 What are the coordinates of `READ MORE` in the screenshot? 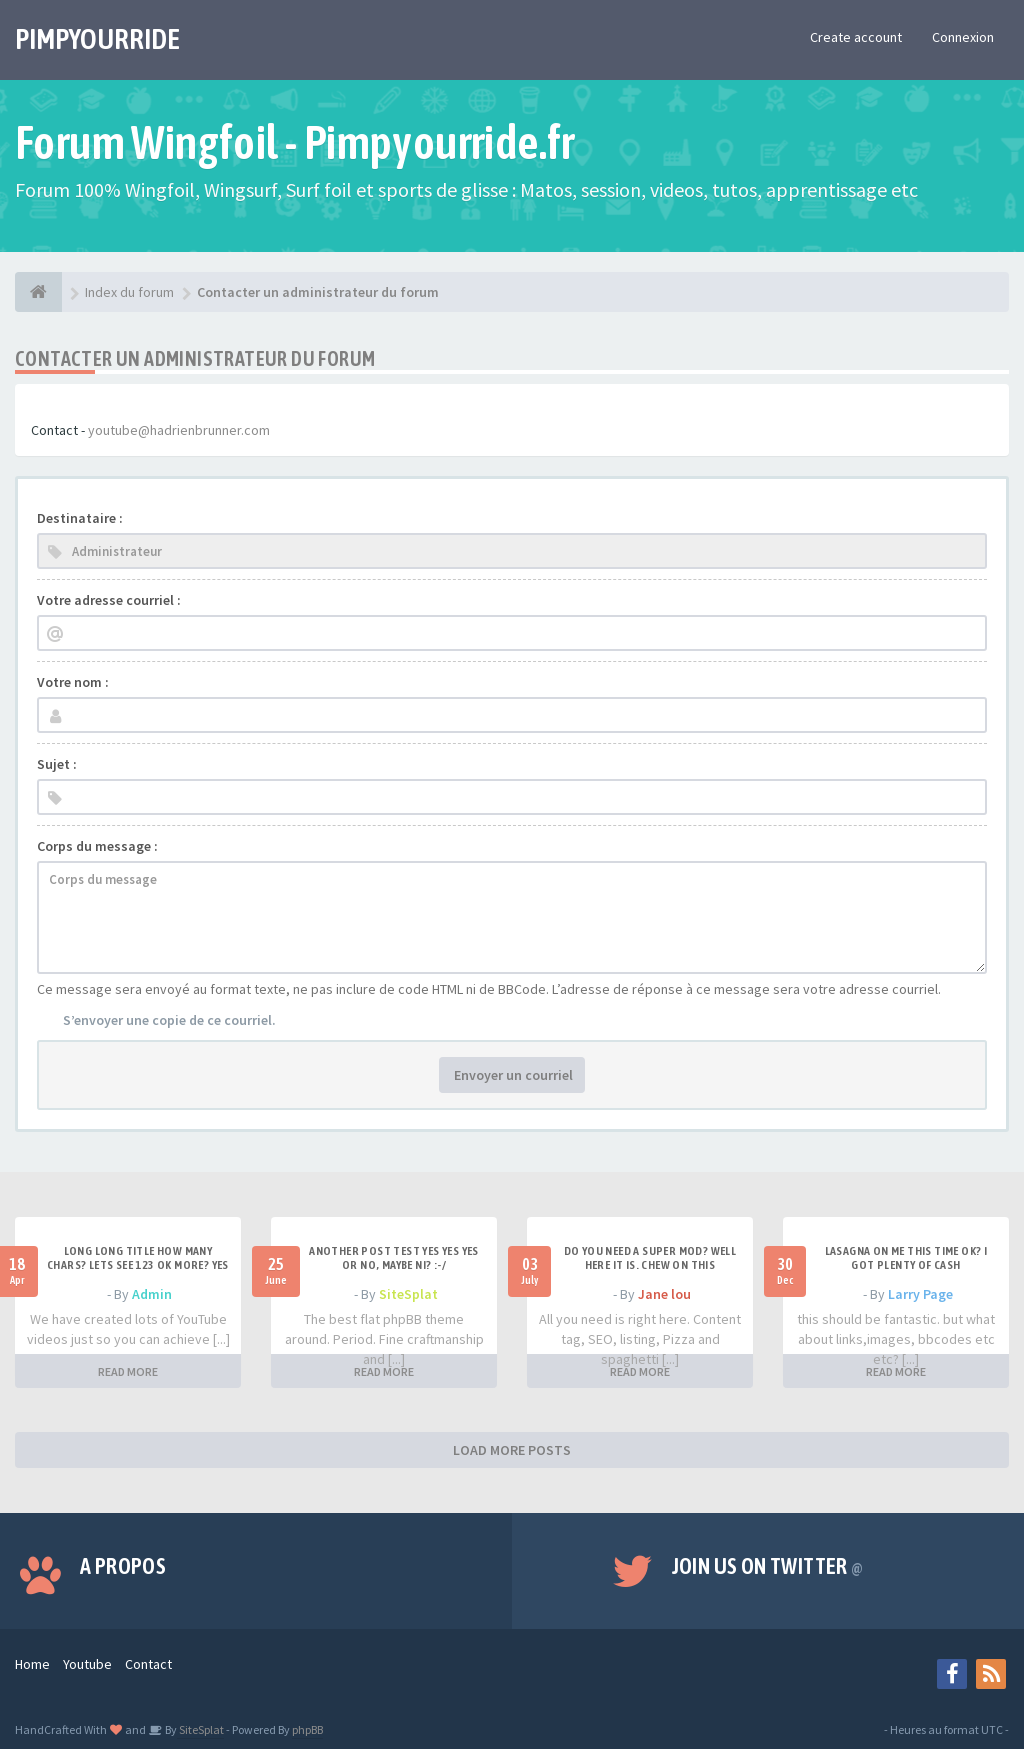 It's located at (128, 1371).